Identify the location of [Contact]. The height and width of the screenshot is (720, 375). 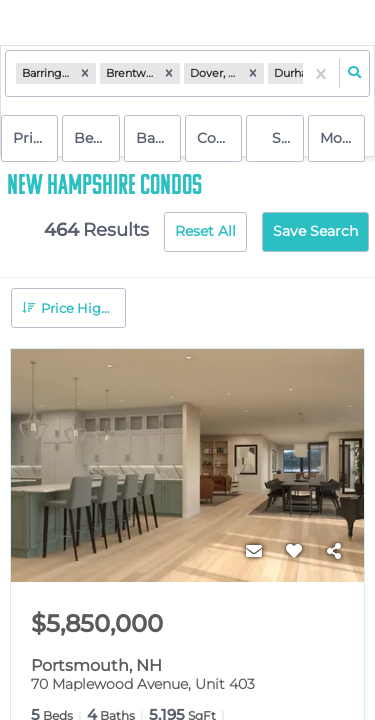
(254, 552).